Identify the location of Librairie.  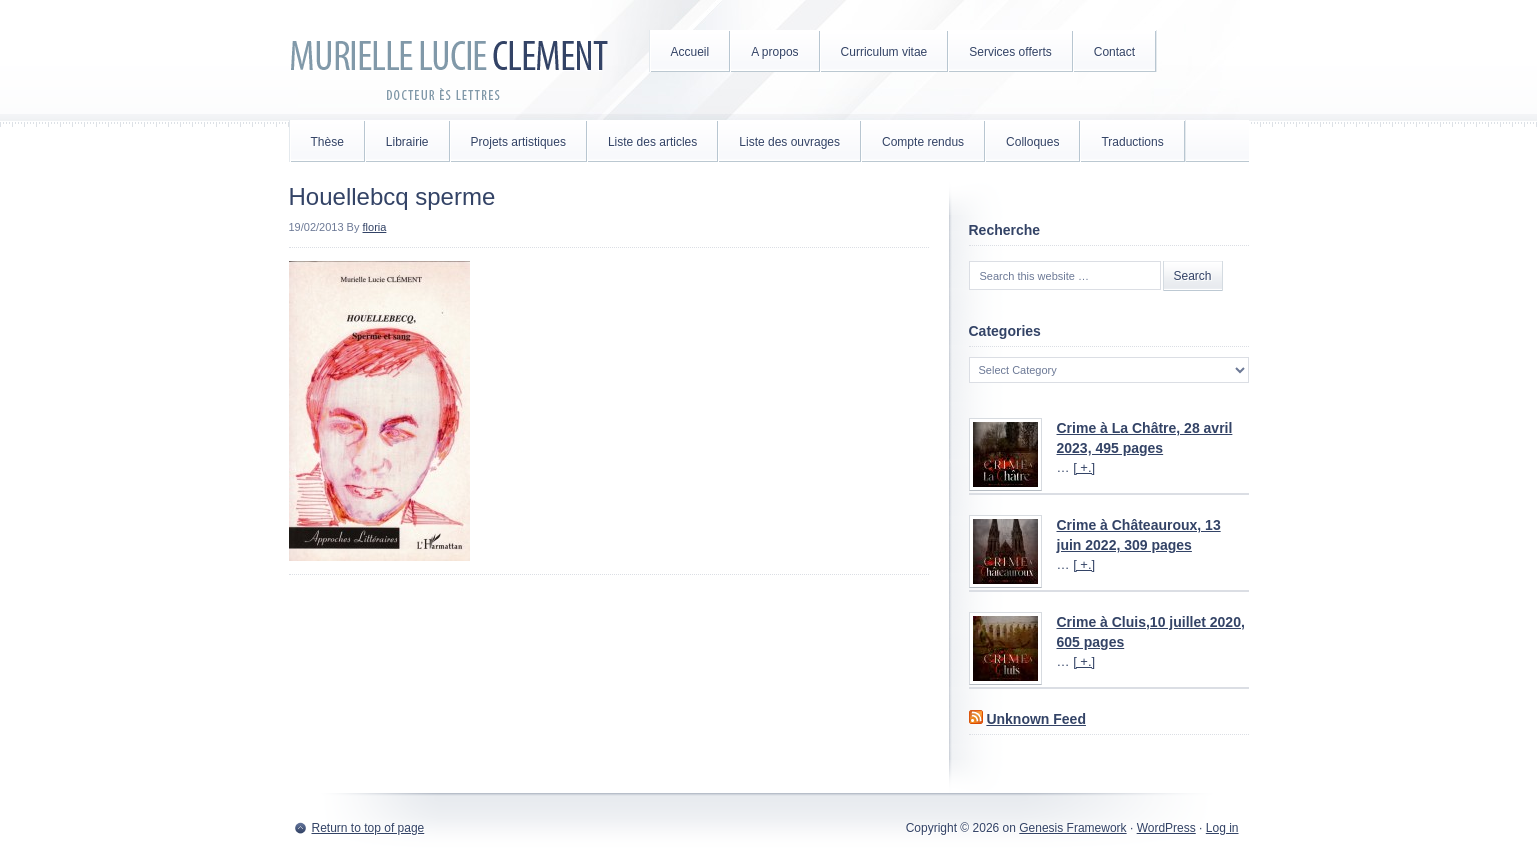
(407, 142).